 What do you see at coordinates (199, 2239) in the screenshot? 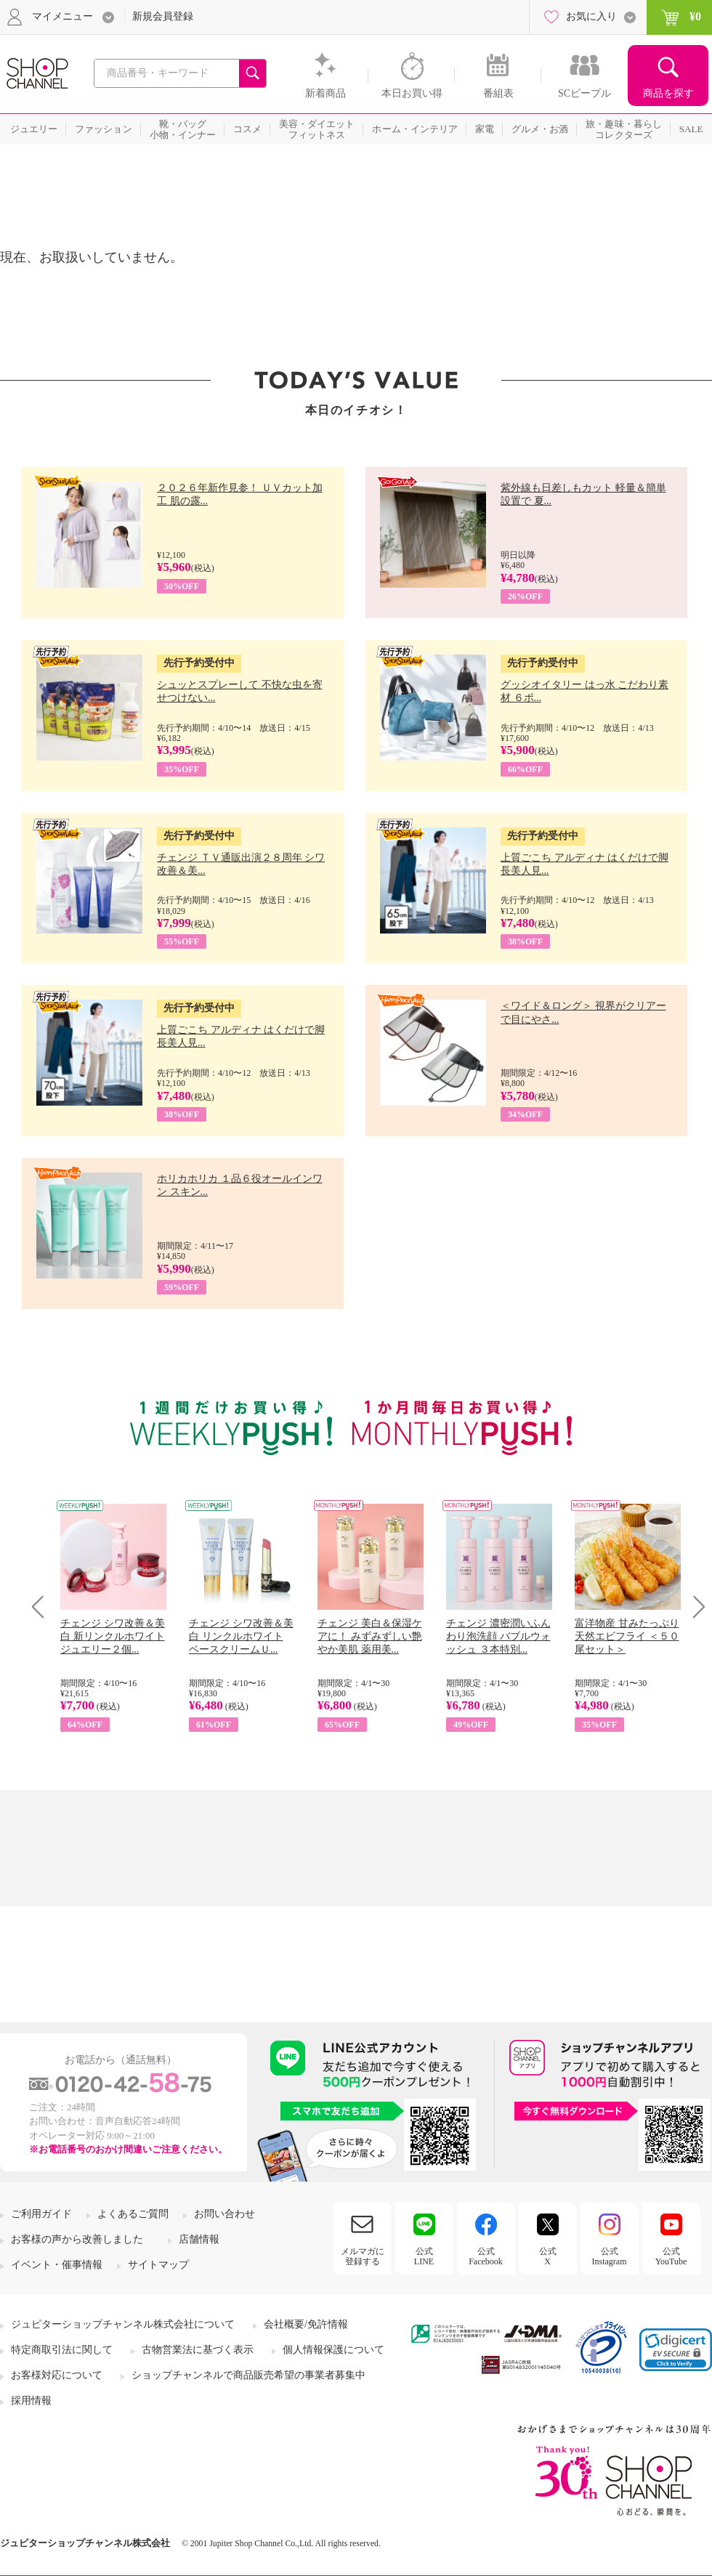
I see `店舗情報` at bounding box center [199, 2239].